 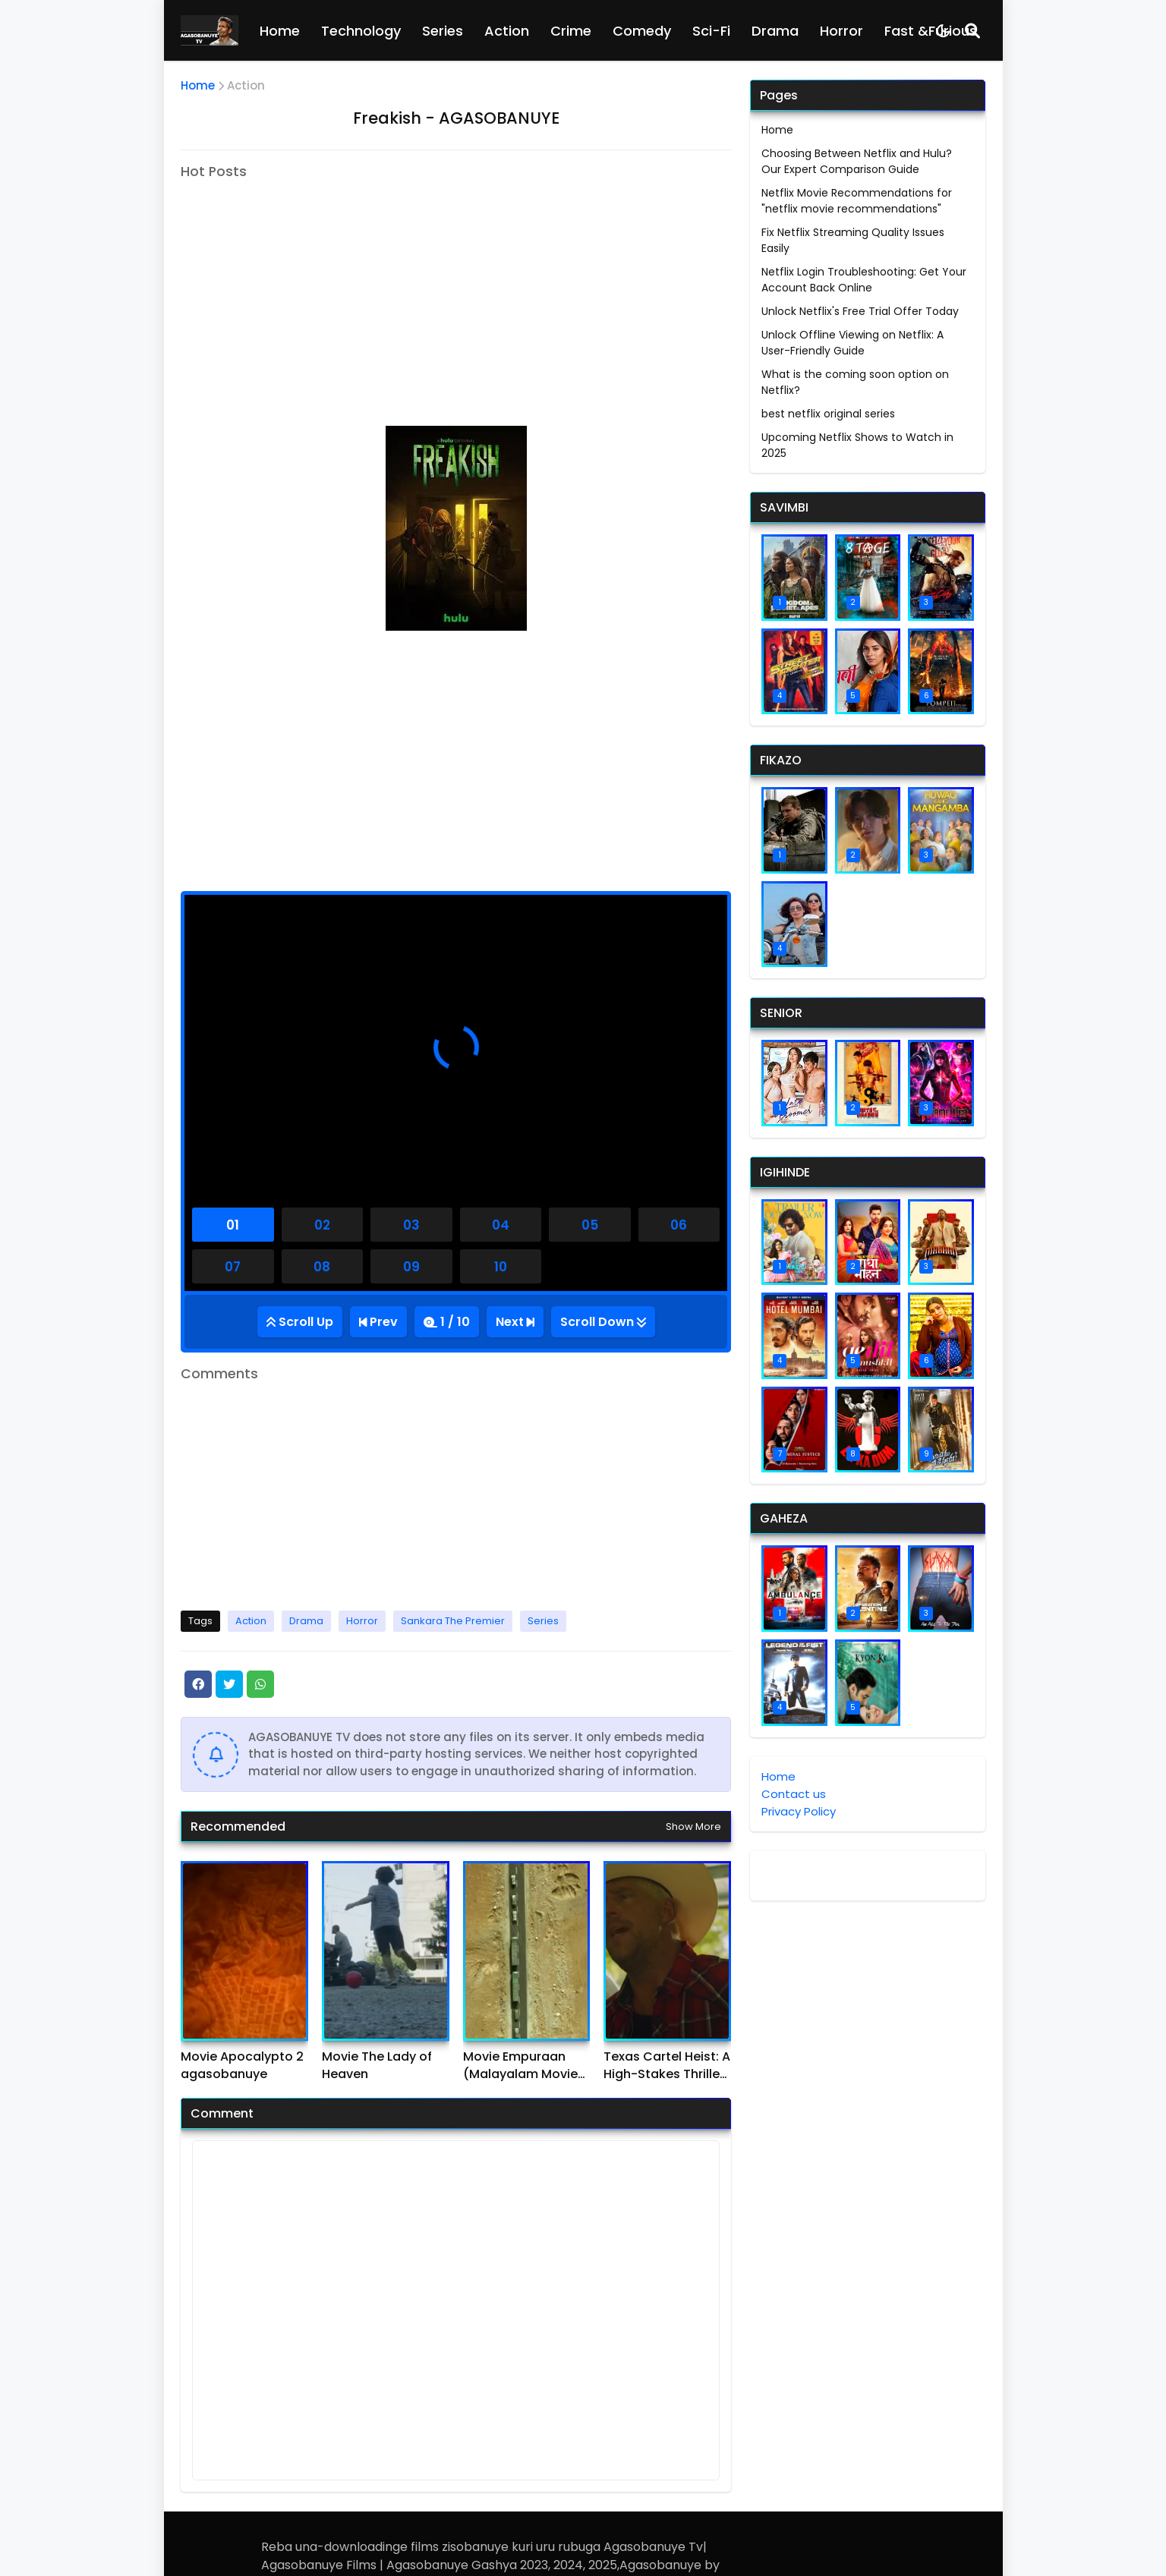 I want to click on Movie Empuraan (Malayalam Movie) agasobanuye, so click(x=523, y=2066).